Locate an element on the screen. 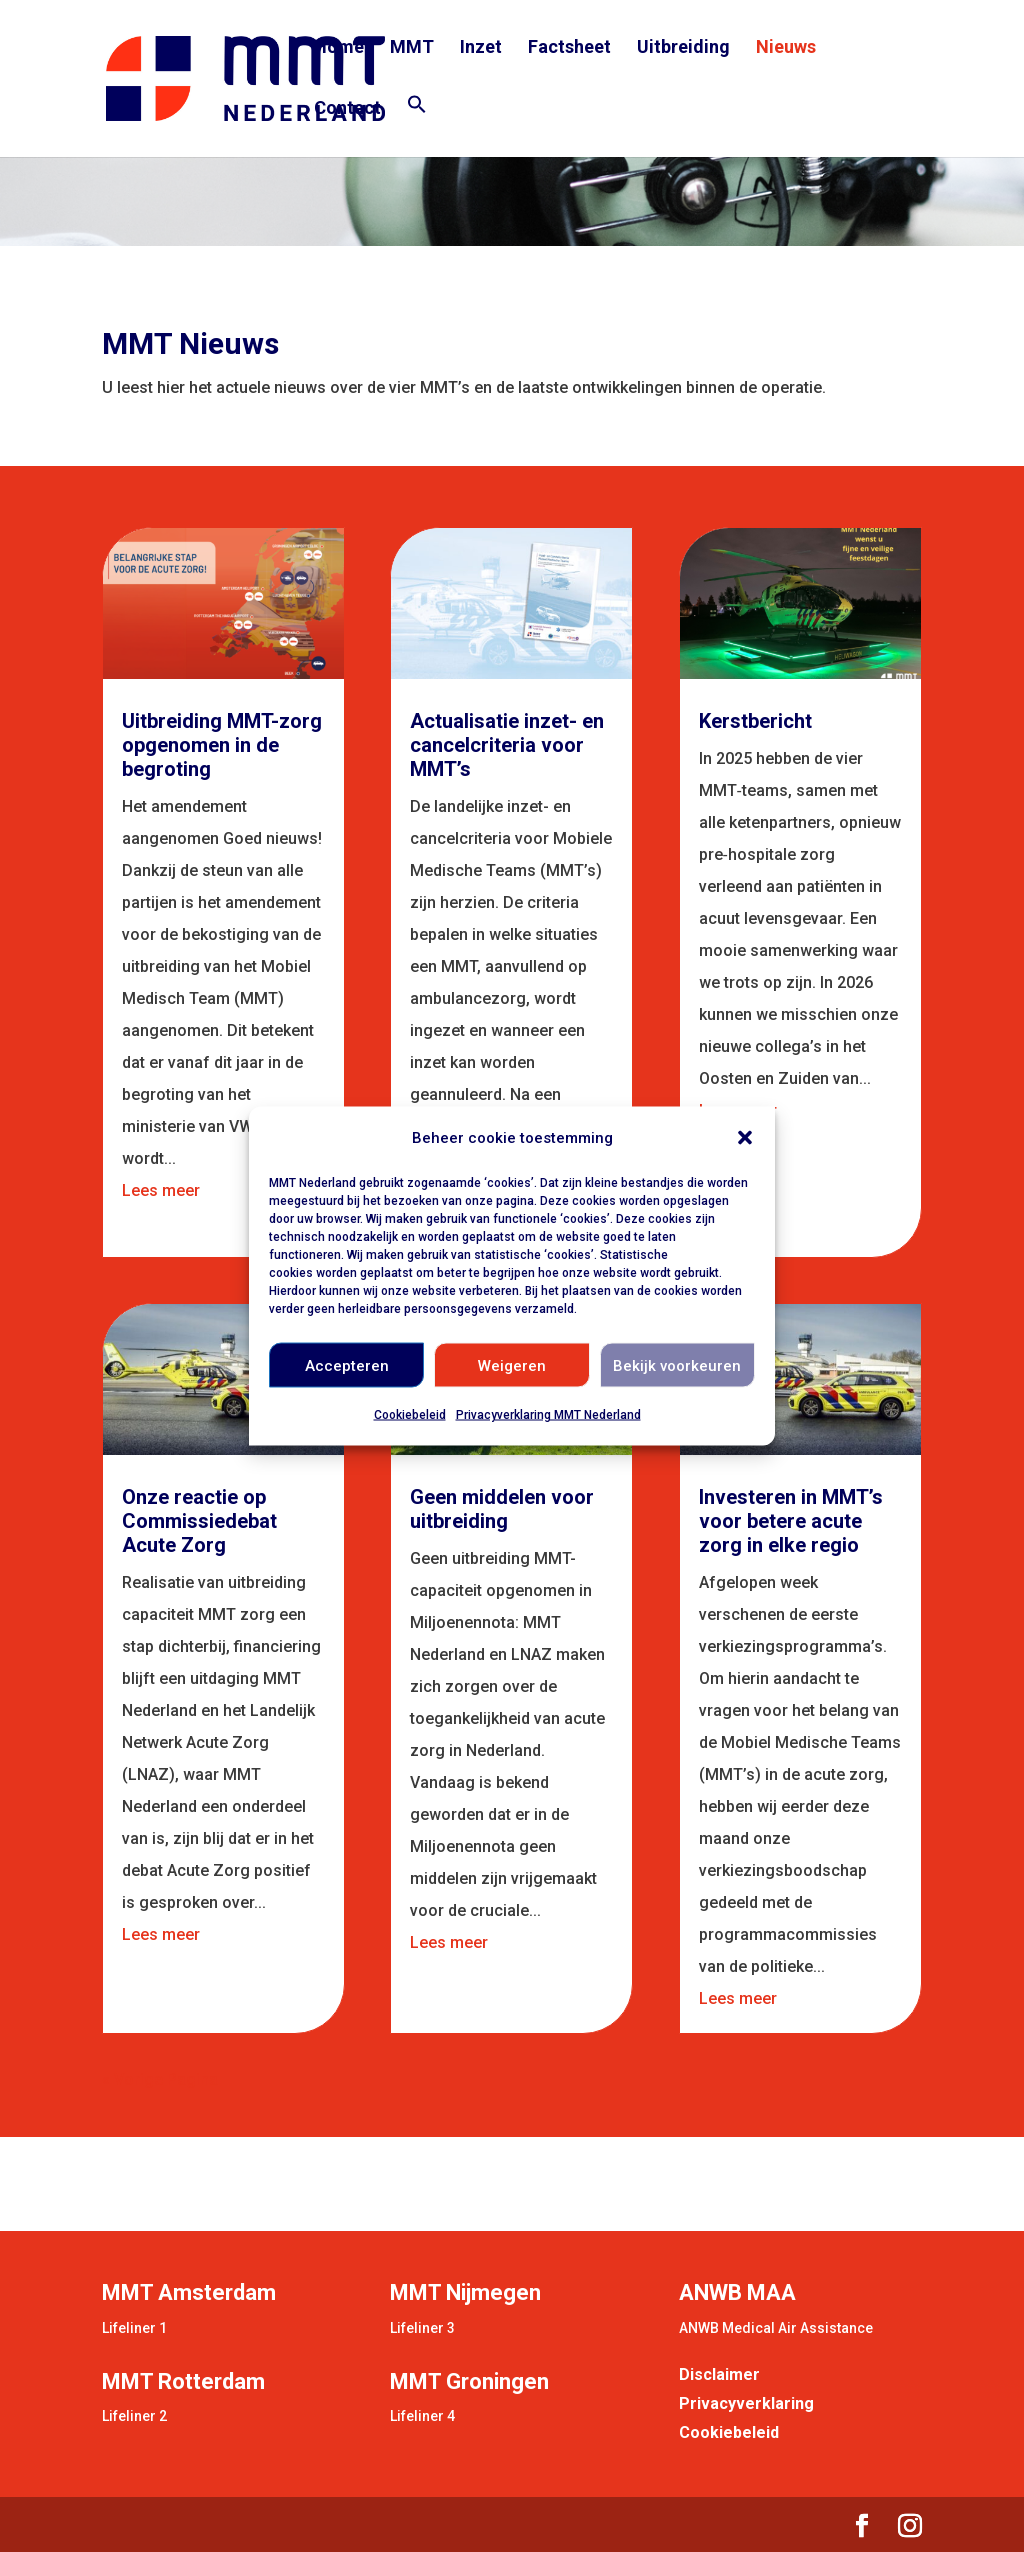 Image resolution: width=1024 pixels, height=2552 pixels. MMT Nijmegen is located at coordinates (465, 2292).